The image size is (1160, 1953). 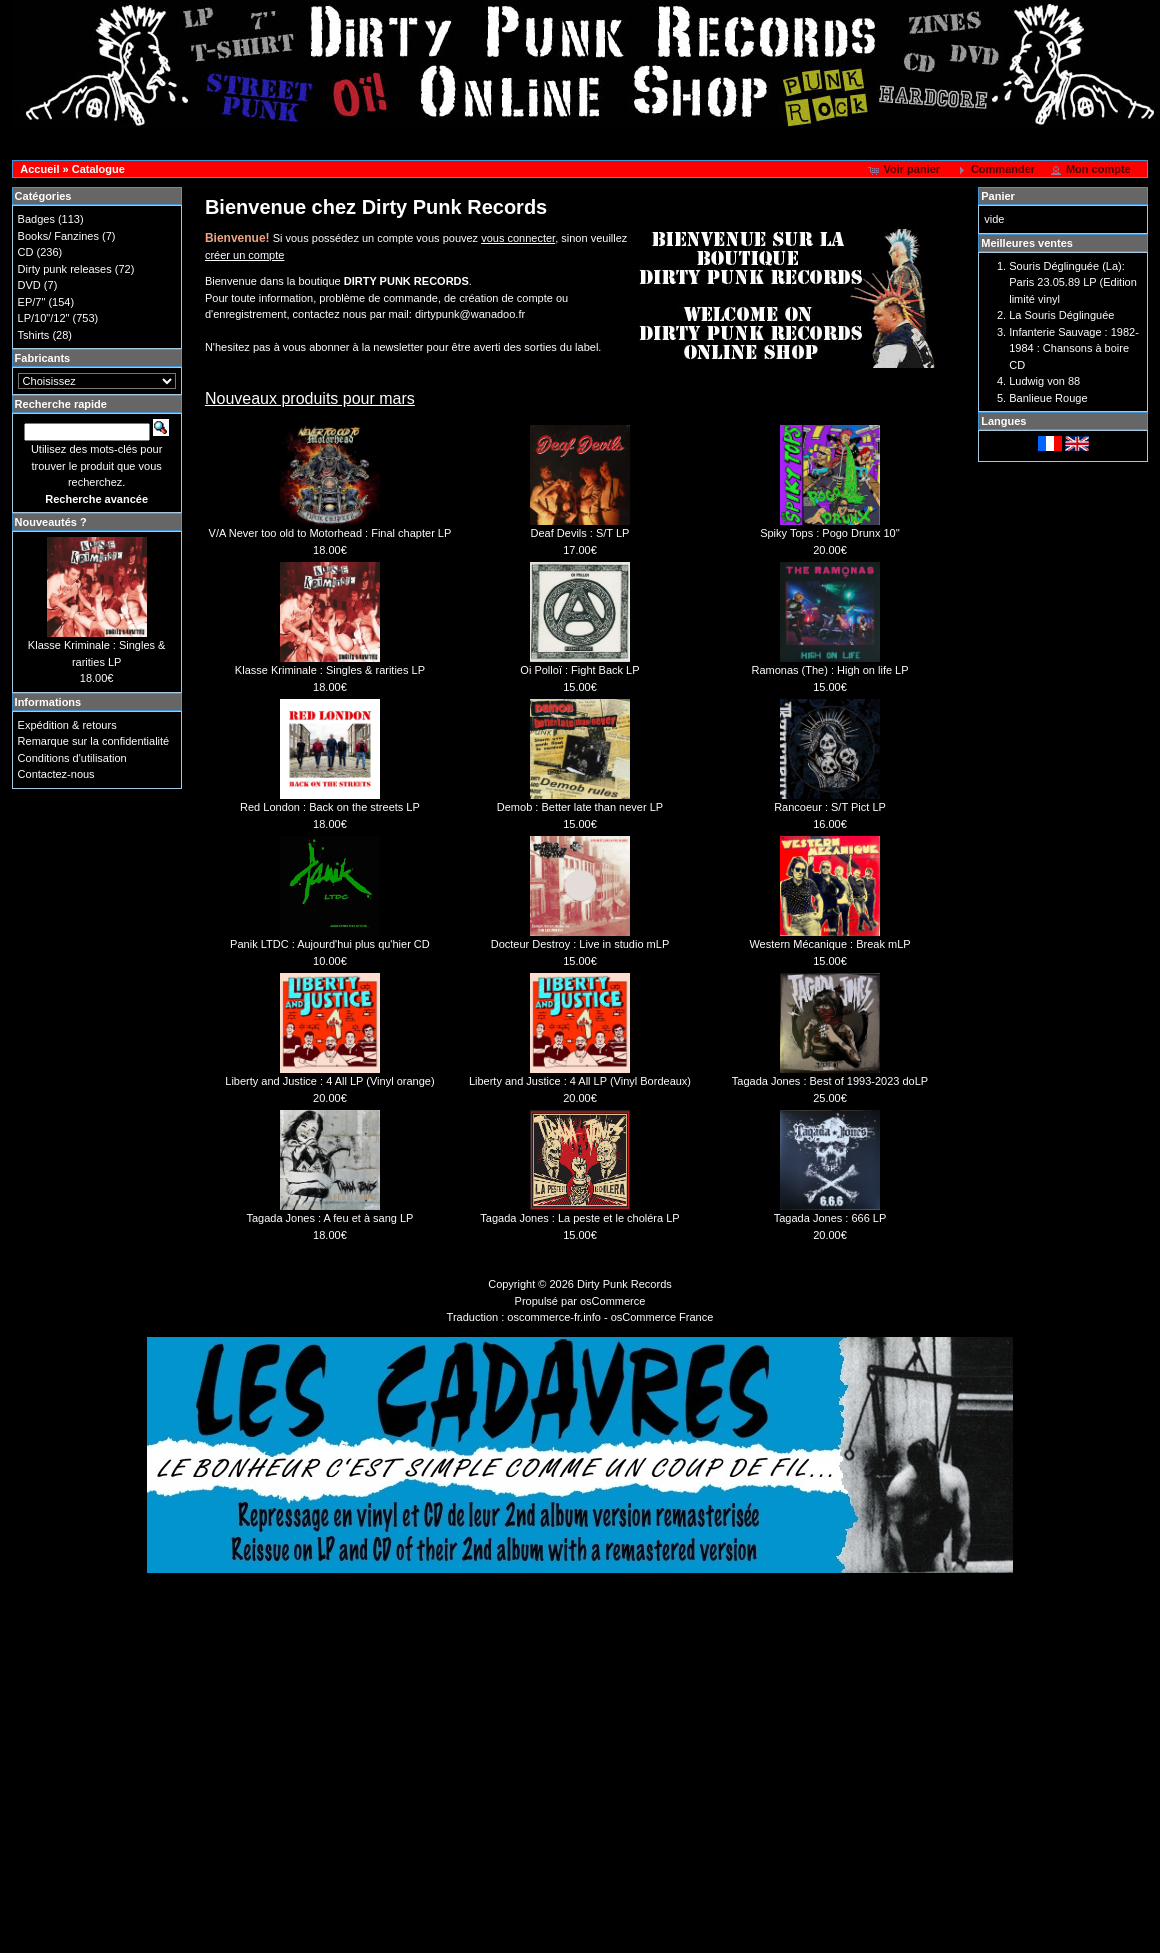 I want to click on Docteur Destroy : Live in studio mLP, so click(x=580, y=944).